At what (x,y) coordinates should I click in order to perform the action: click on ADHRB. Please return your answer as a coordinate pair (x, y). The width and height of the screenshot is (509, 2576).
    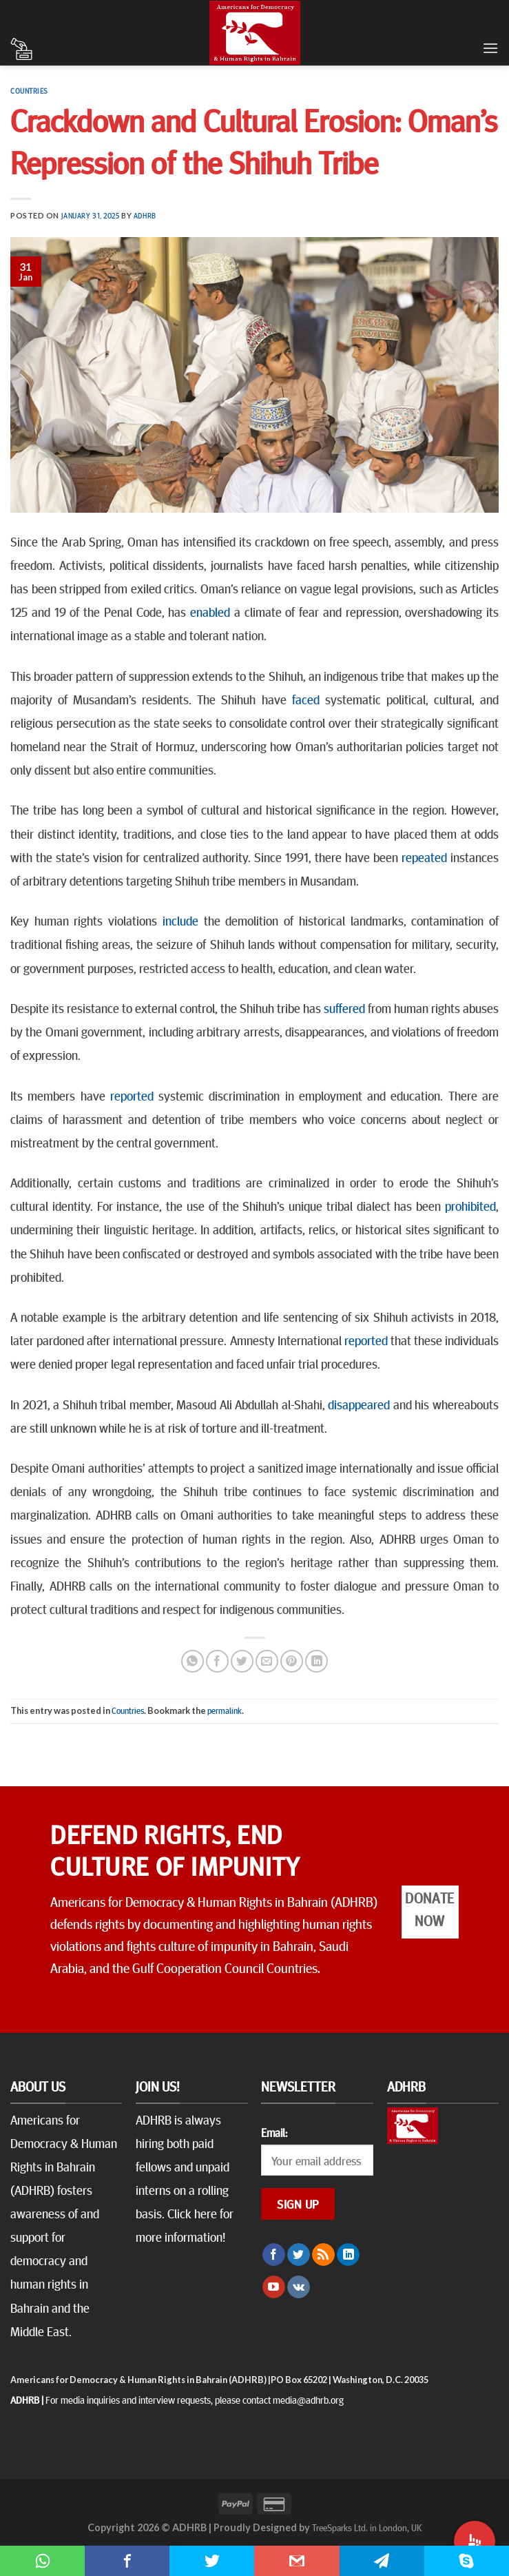
    Looking at the image, I should click on (145, 215).